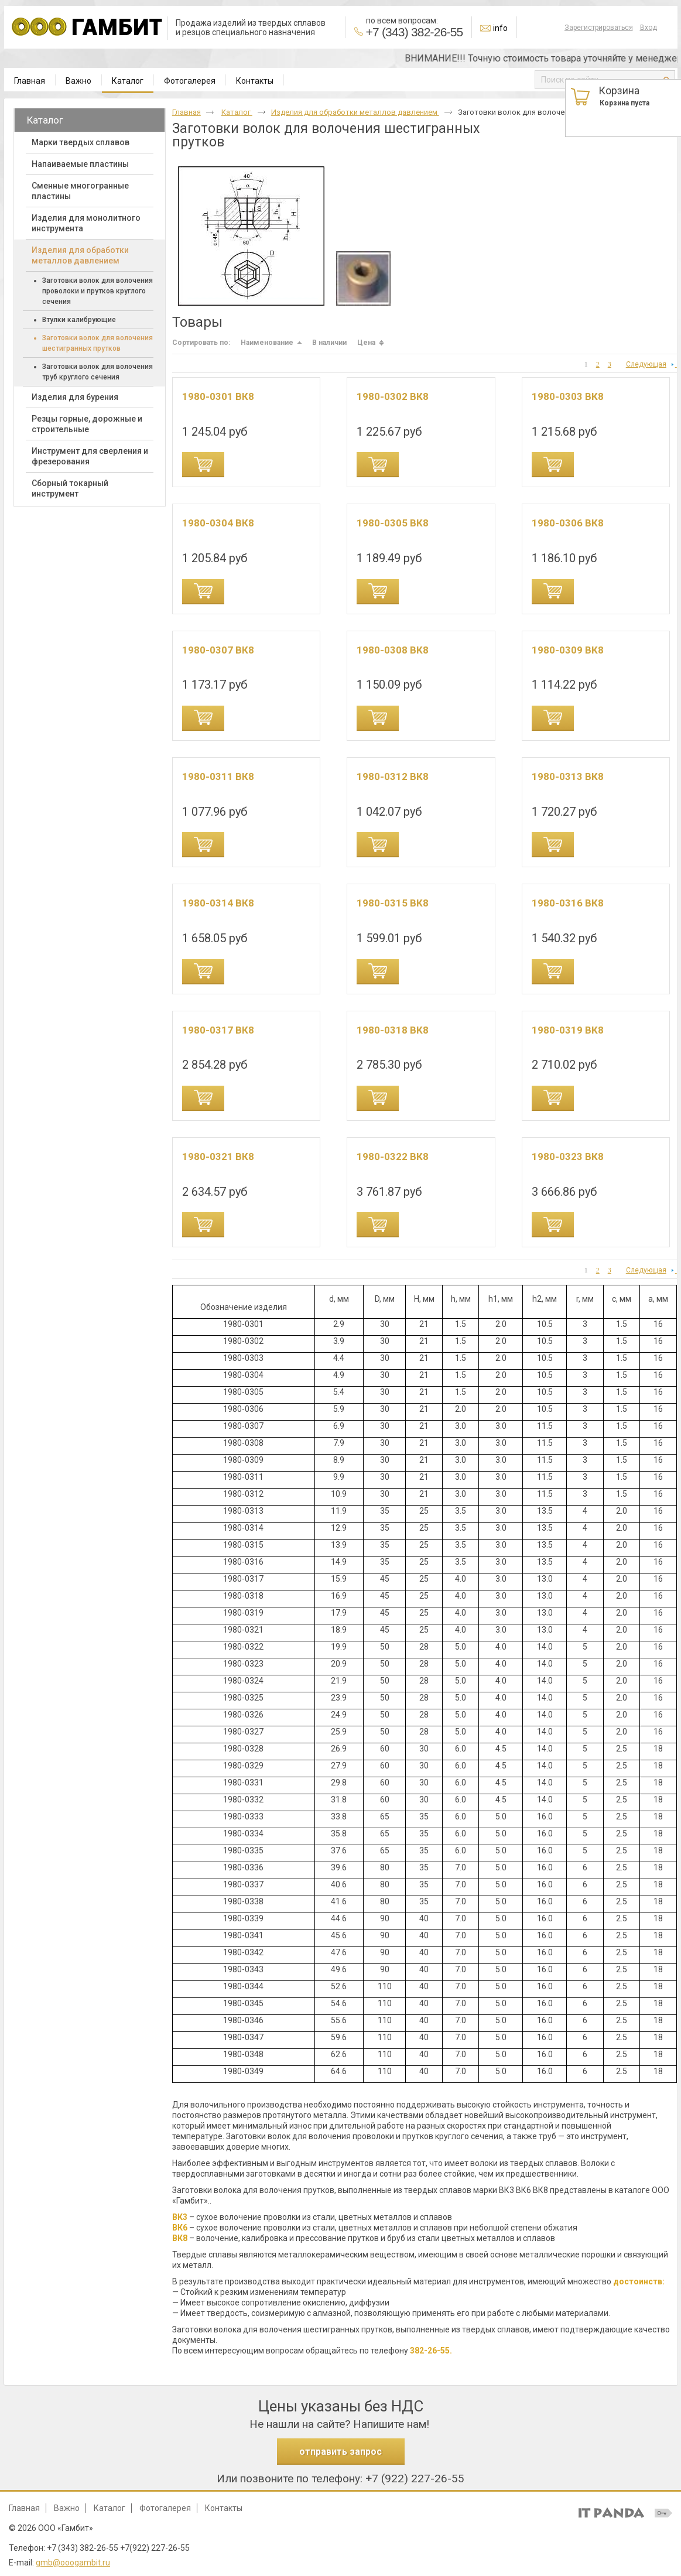  What do you see at coordinates (218, 523) in the screenshot?
I see `1980-0304 ВК8` at bounding box center [218, 523].